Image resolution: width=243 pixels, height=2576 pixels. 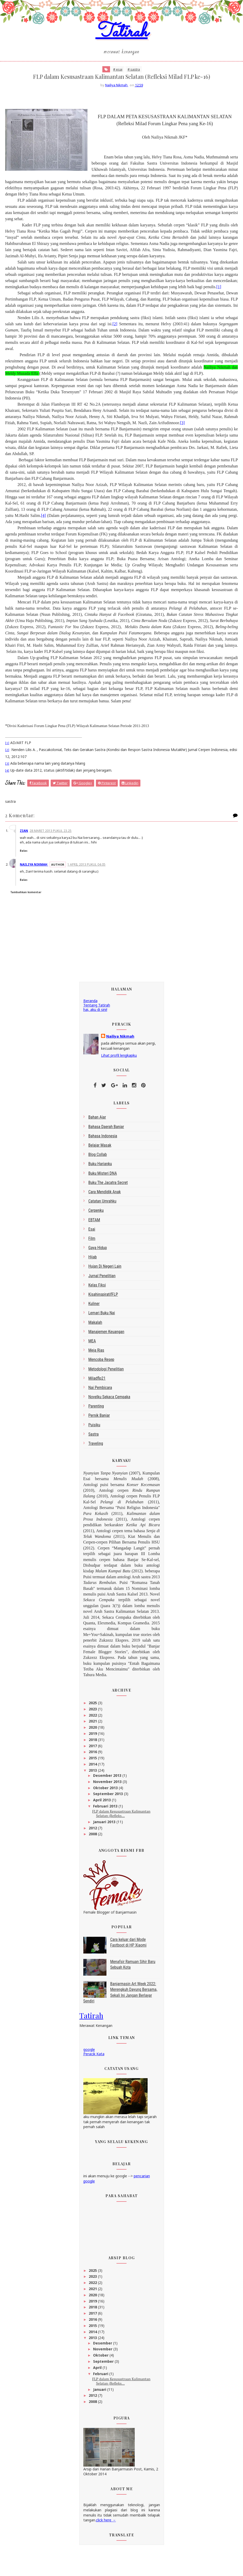 What do you see at coordinates (119, 1078) in the screenshot?
I see `Lihat profil lengkapku` at bounding box center [119, 1078].